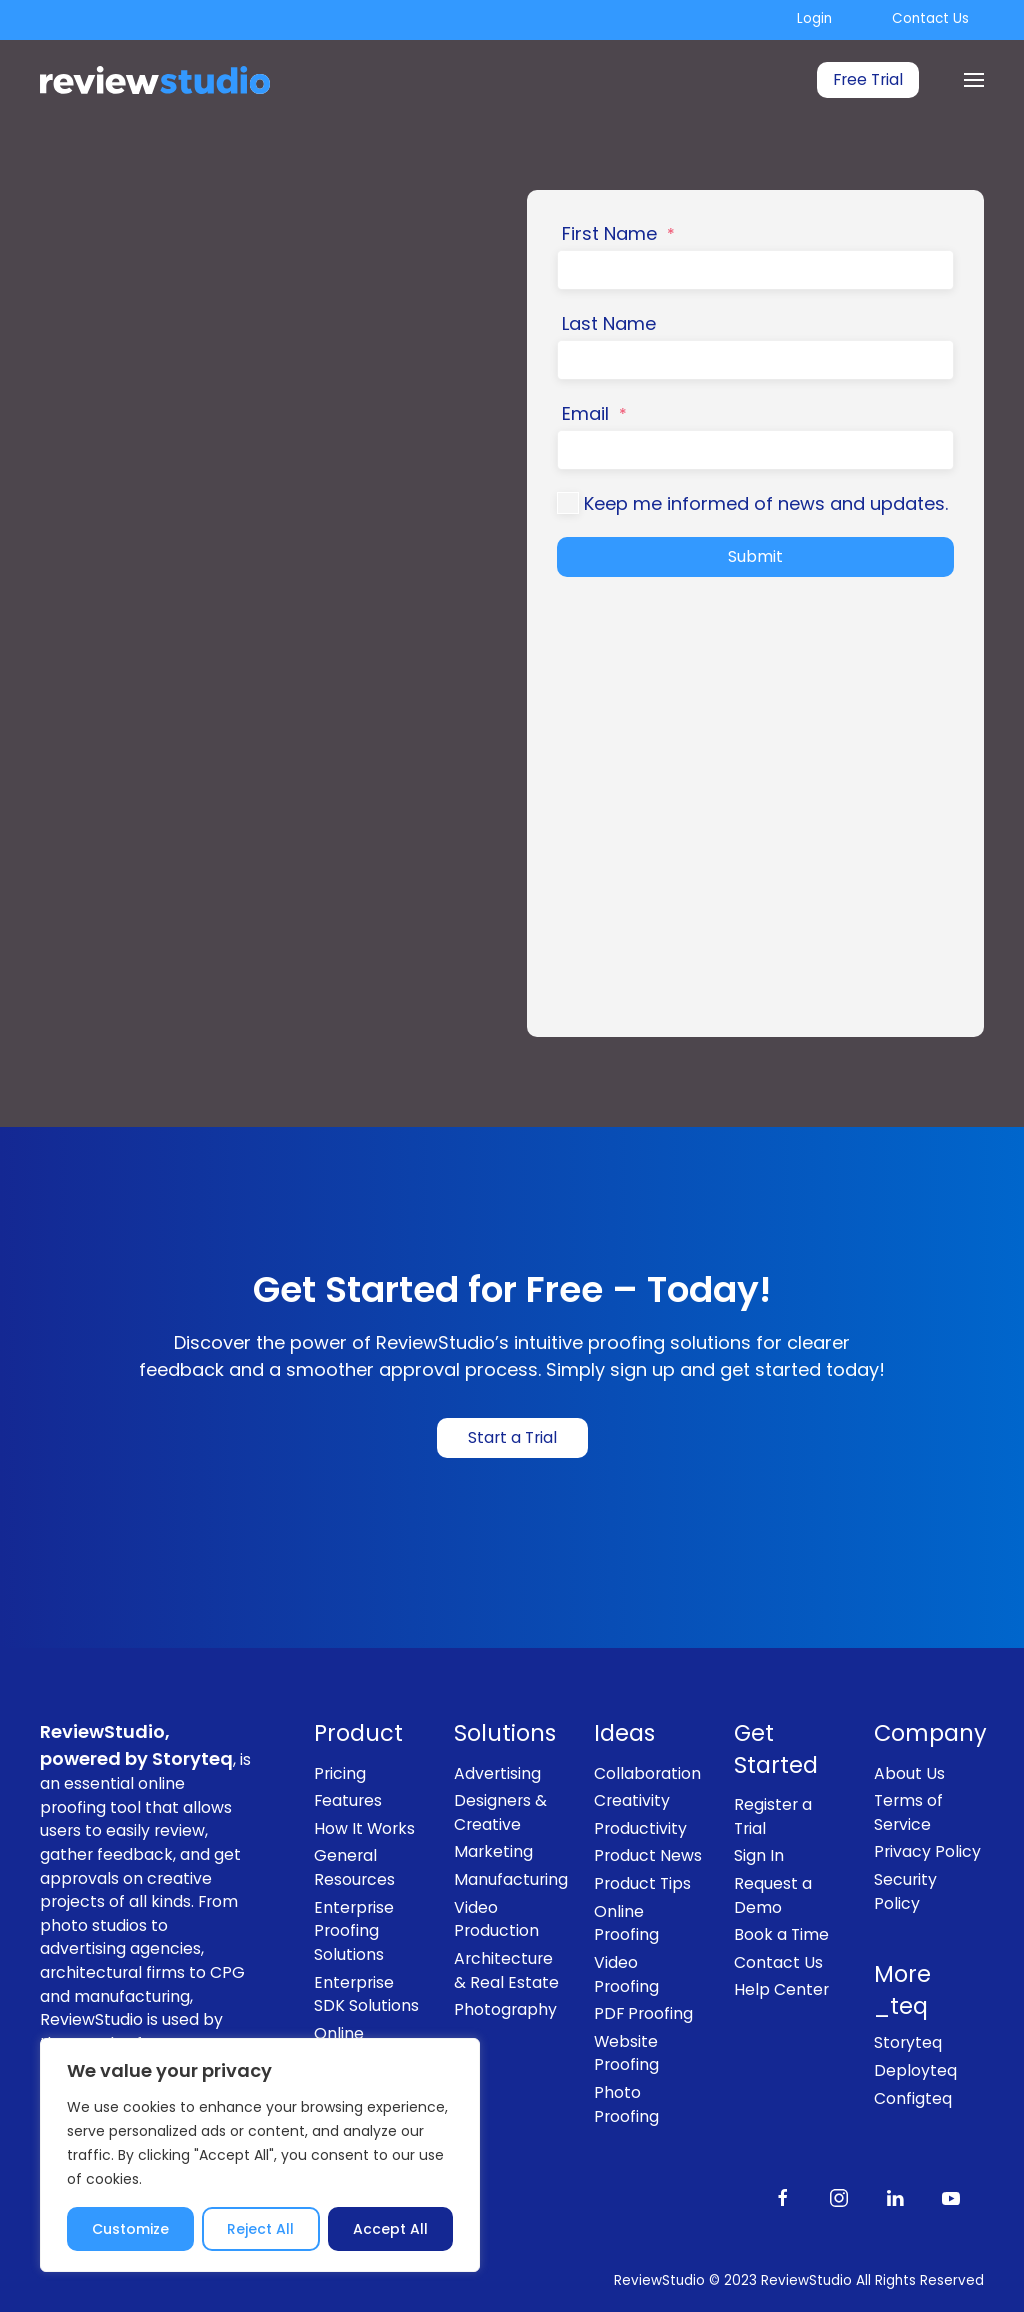 This screenshot has height=2312, width=1024. What do you see at coordinates (260, 2229) in the screenshot?
I see `Reject All` at bounding box center [260, 2229].